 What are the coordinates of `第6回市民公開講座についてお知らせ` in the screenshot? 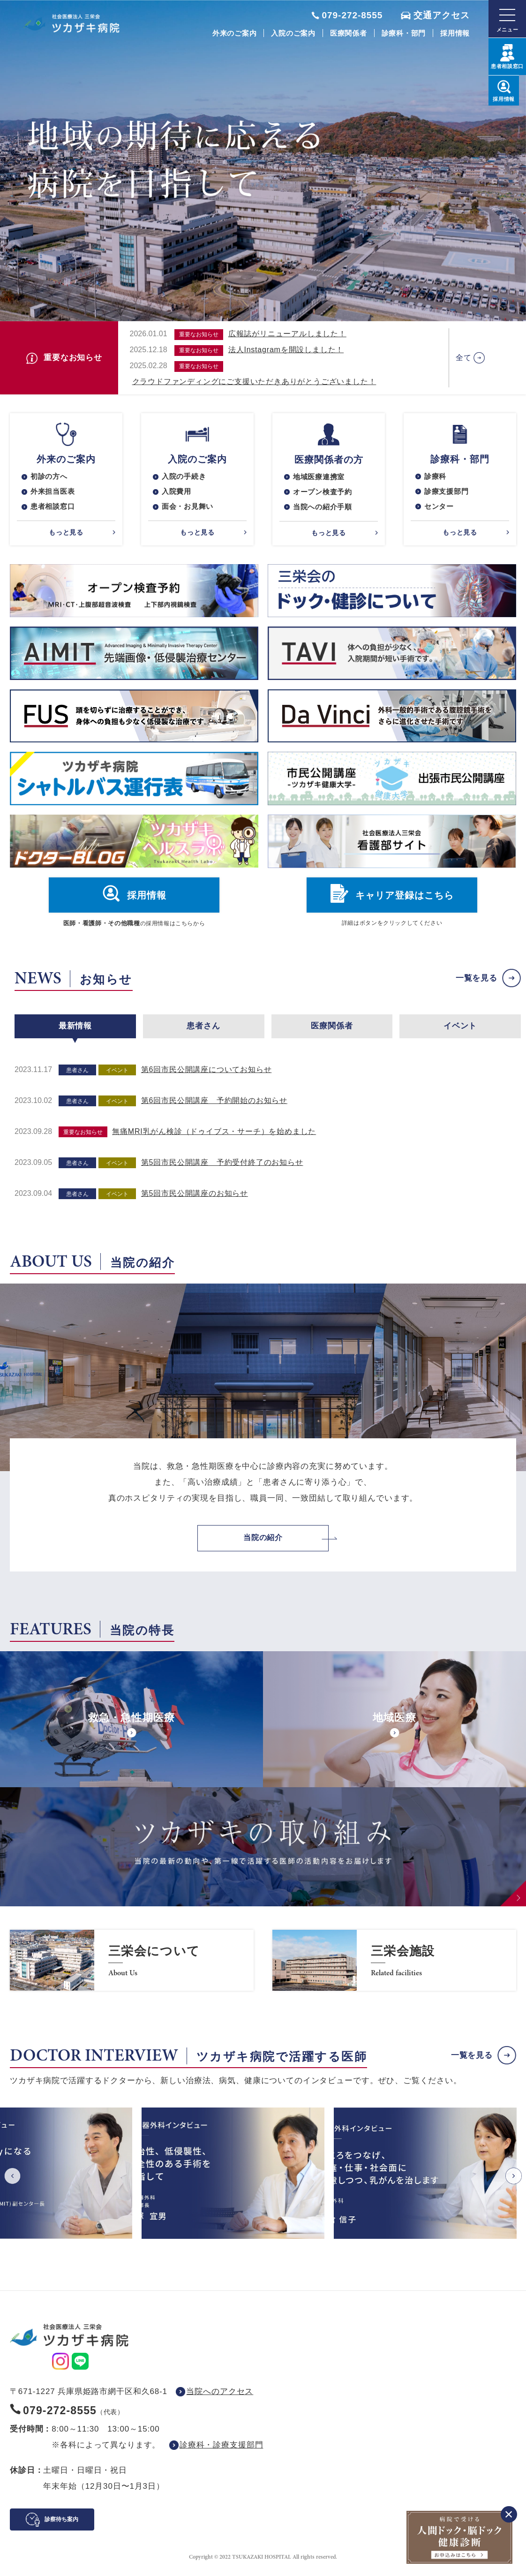 It's located at (206, 1075).